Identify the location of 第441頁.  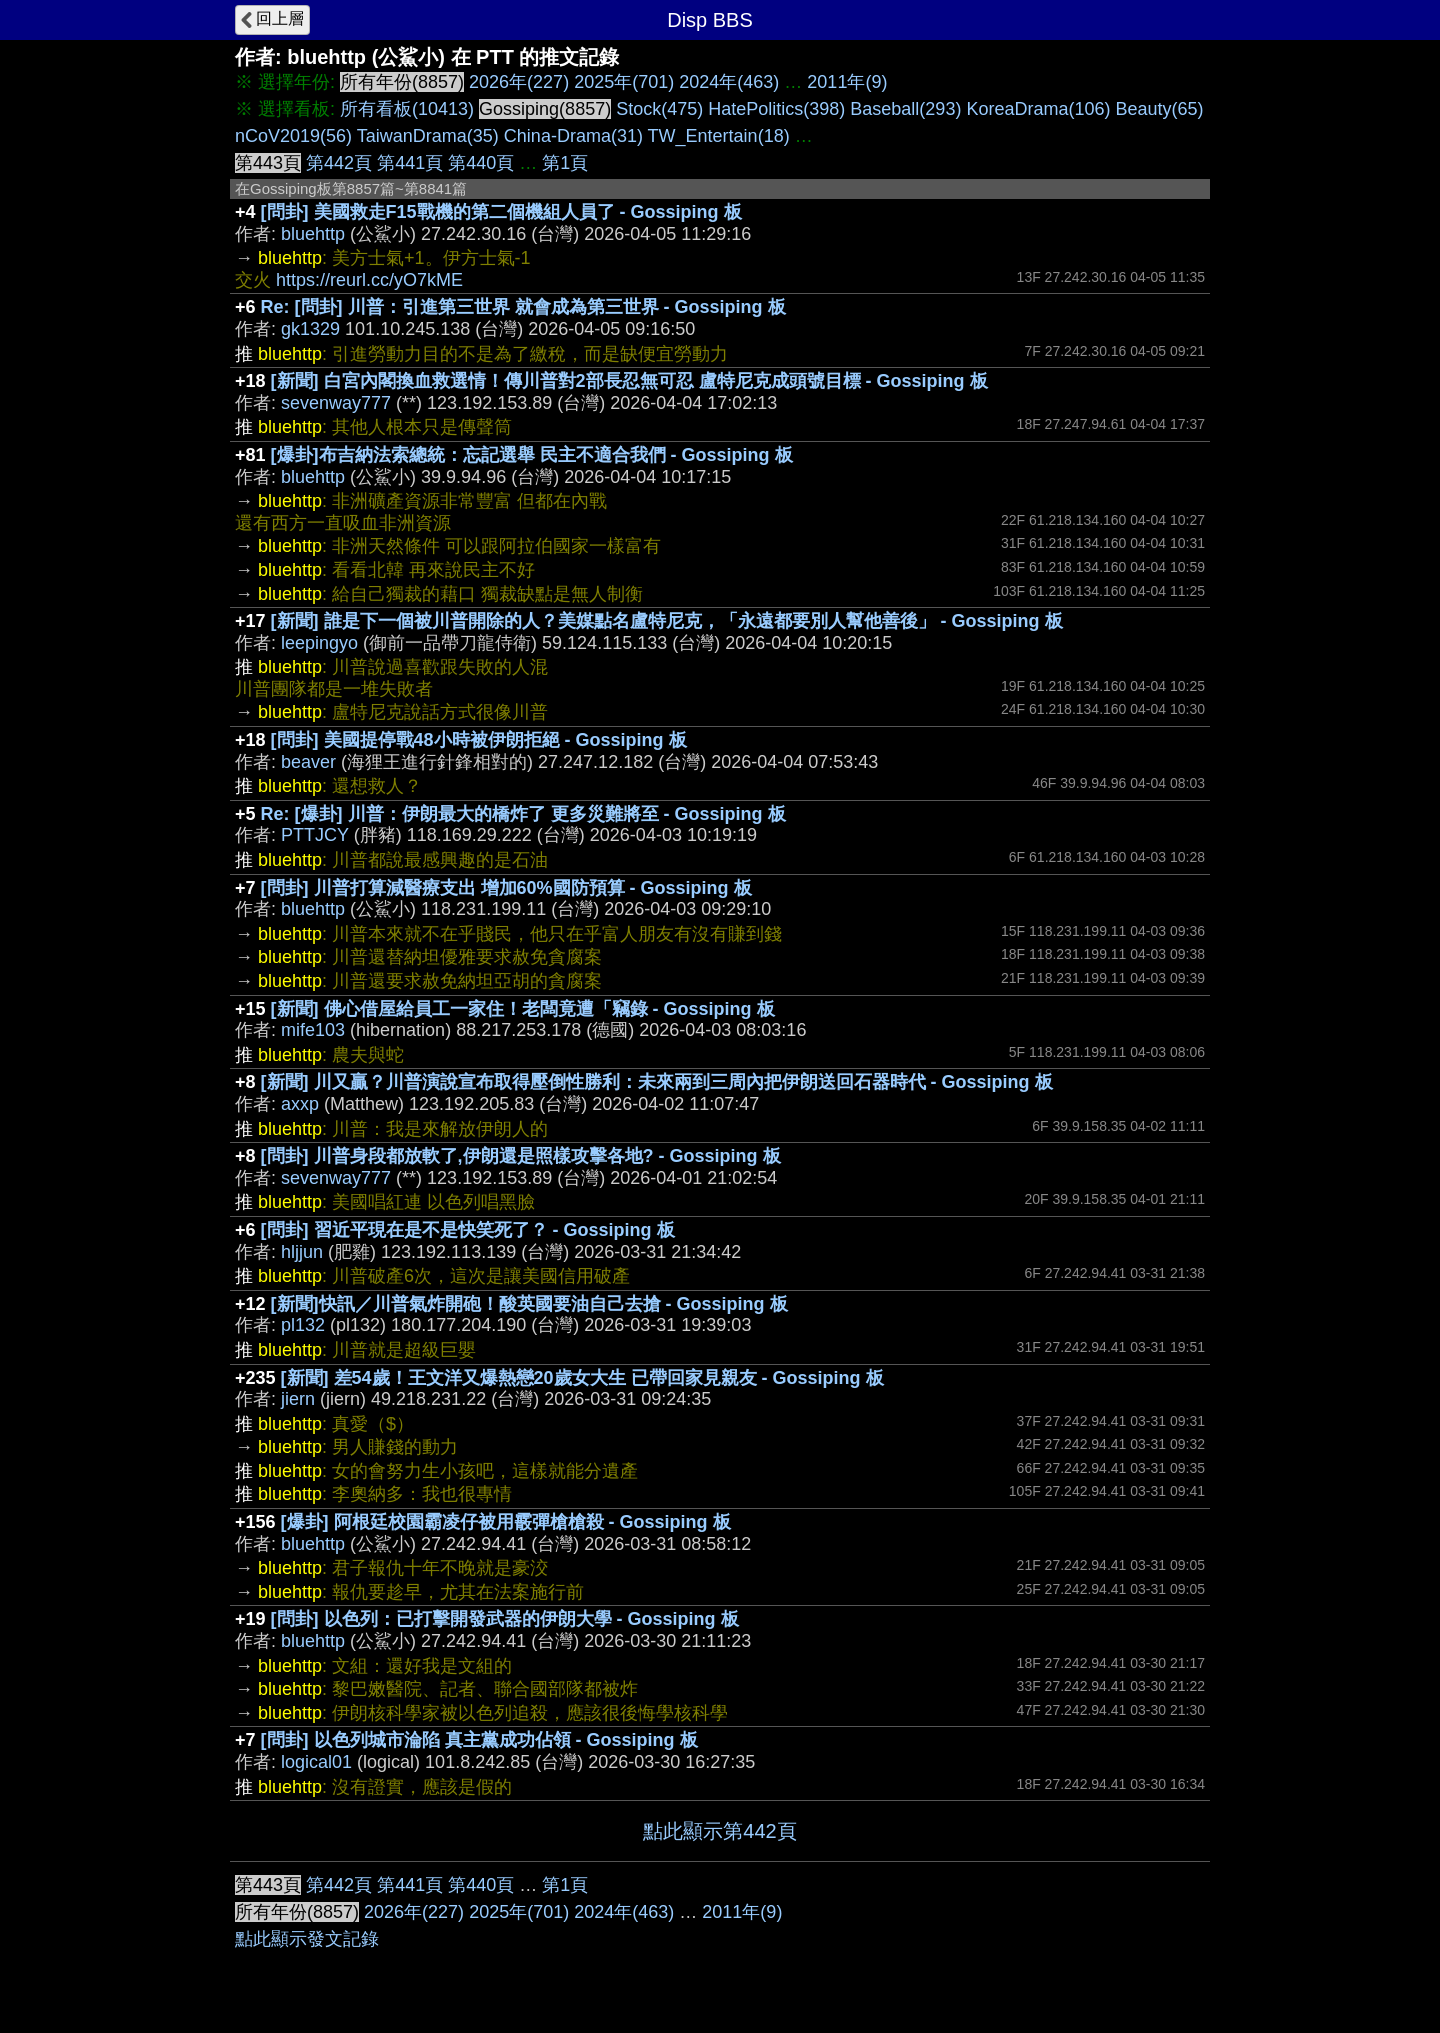
(410, 163).